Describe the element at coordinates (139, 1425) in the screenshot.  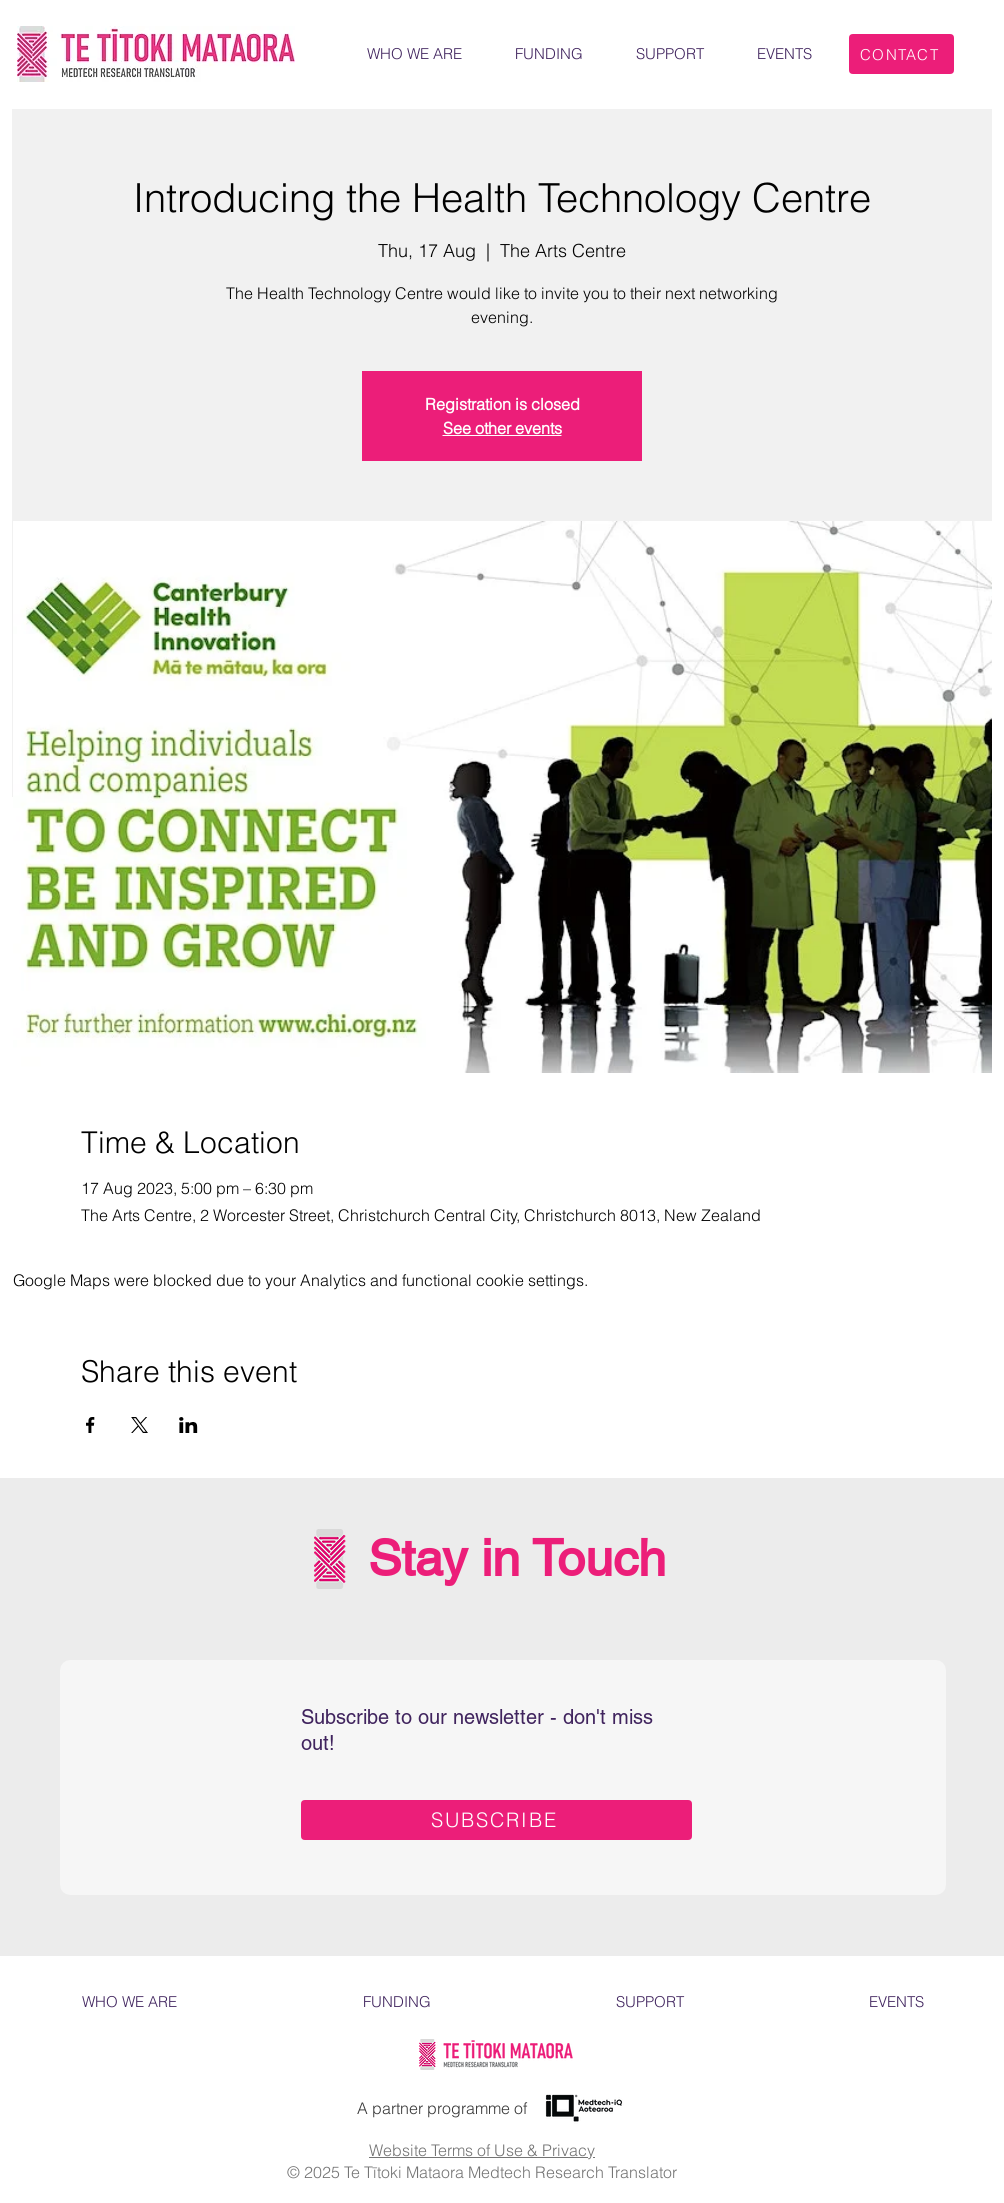
I see `[Share event on X]` at that location.